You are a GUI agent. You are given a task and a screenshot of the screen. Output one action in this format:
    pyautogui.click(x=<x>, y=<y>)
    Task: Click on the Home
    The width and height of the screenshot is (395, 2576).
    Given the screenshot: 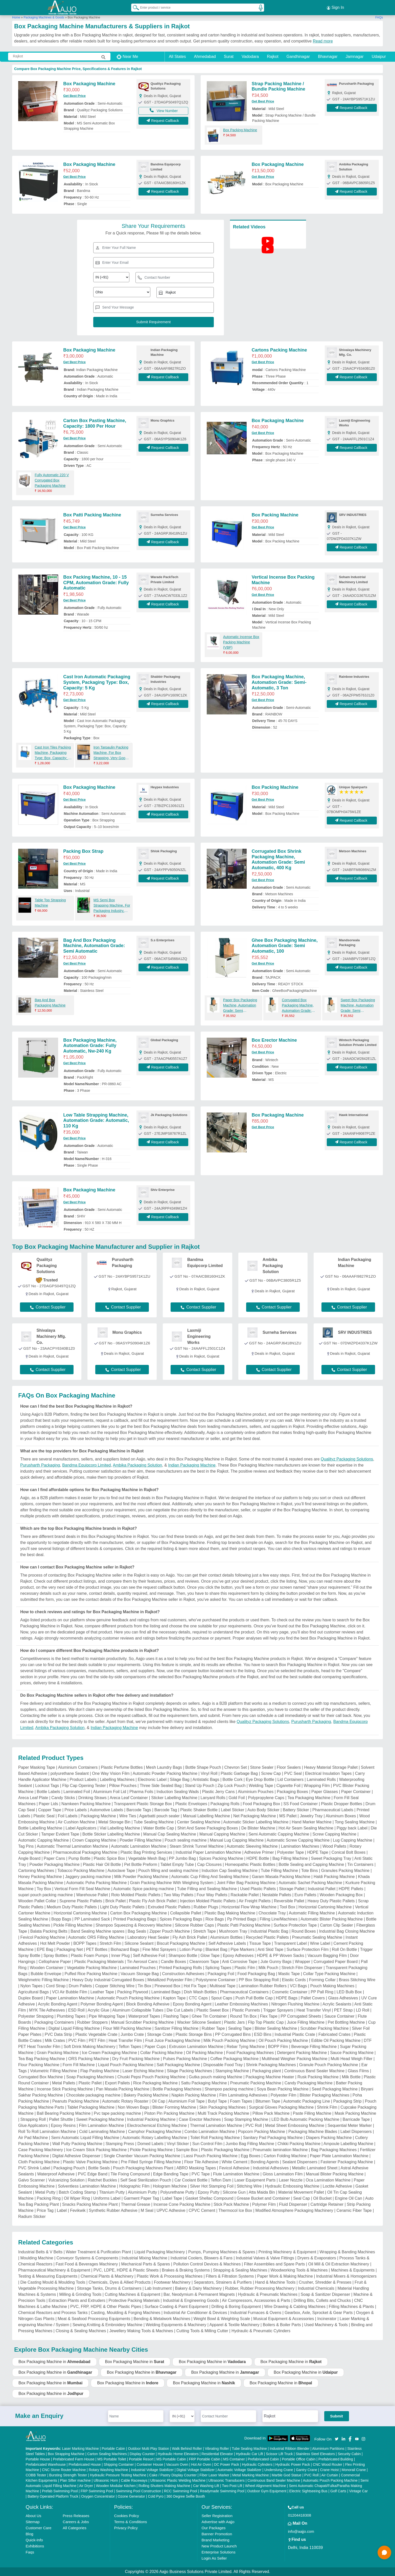 What is the action you would take?
    pyautogui.click(x=16, y=17)
    